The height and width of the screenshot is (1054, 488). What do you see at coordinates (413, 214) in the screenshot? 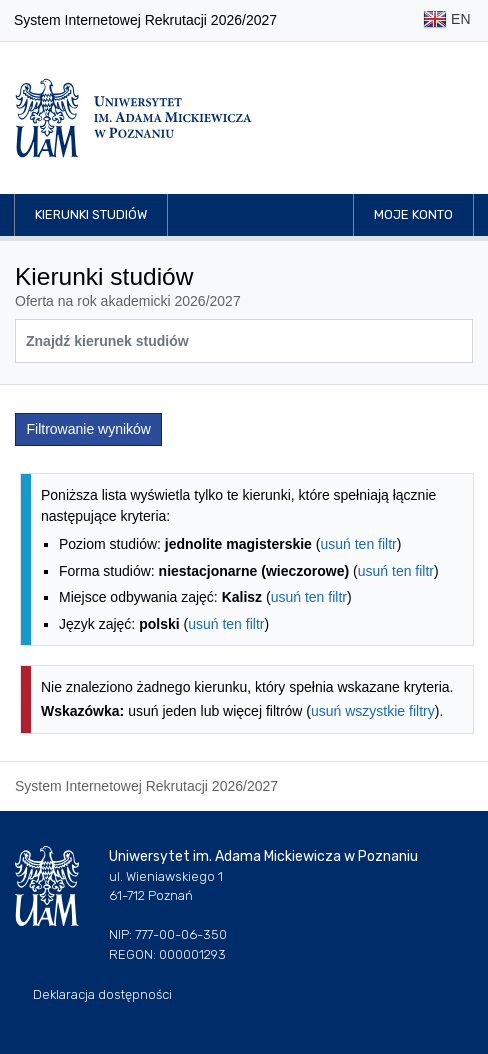
I see `Moje konto` at bounding box center [413, 214].